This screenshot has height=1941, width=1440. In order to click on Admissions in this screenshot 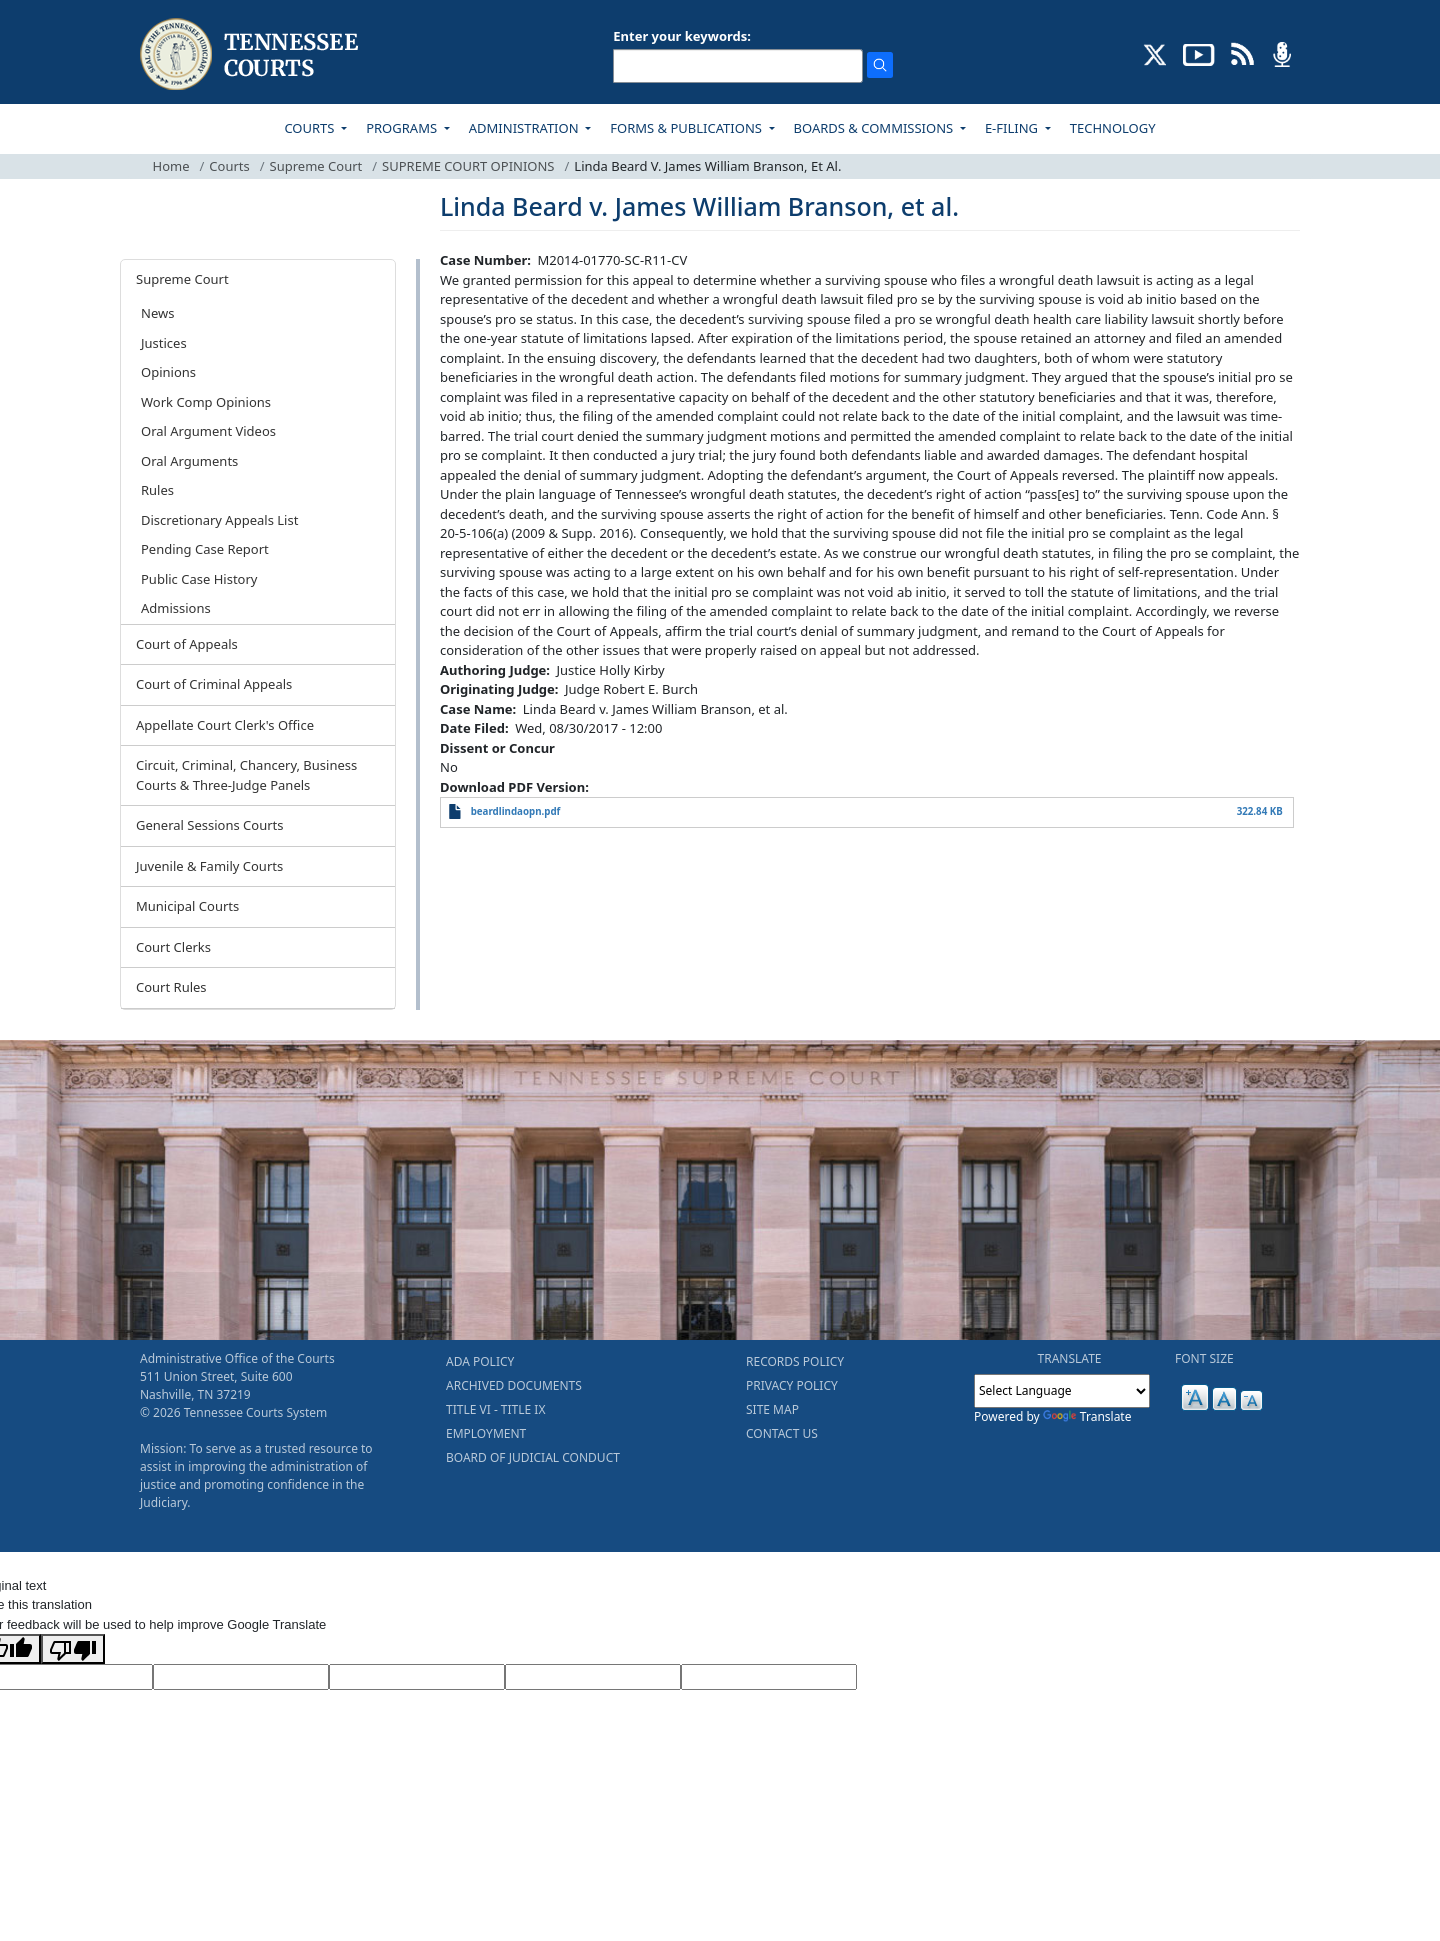, I will do `click(176, 608)`.